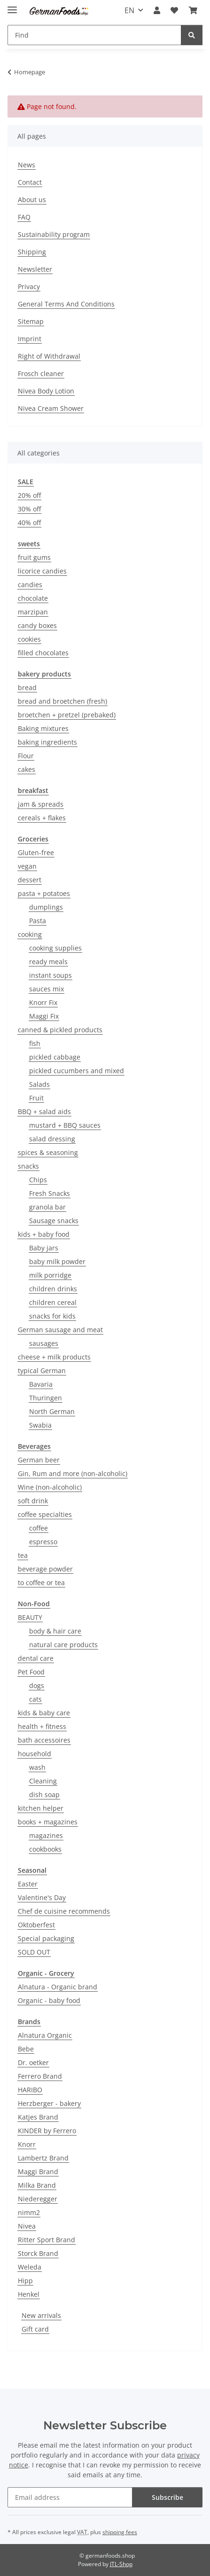  I want to click on children cereal, so click(53, 1302).